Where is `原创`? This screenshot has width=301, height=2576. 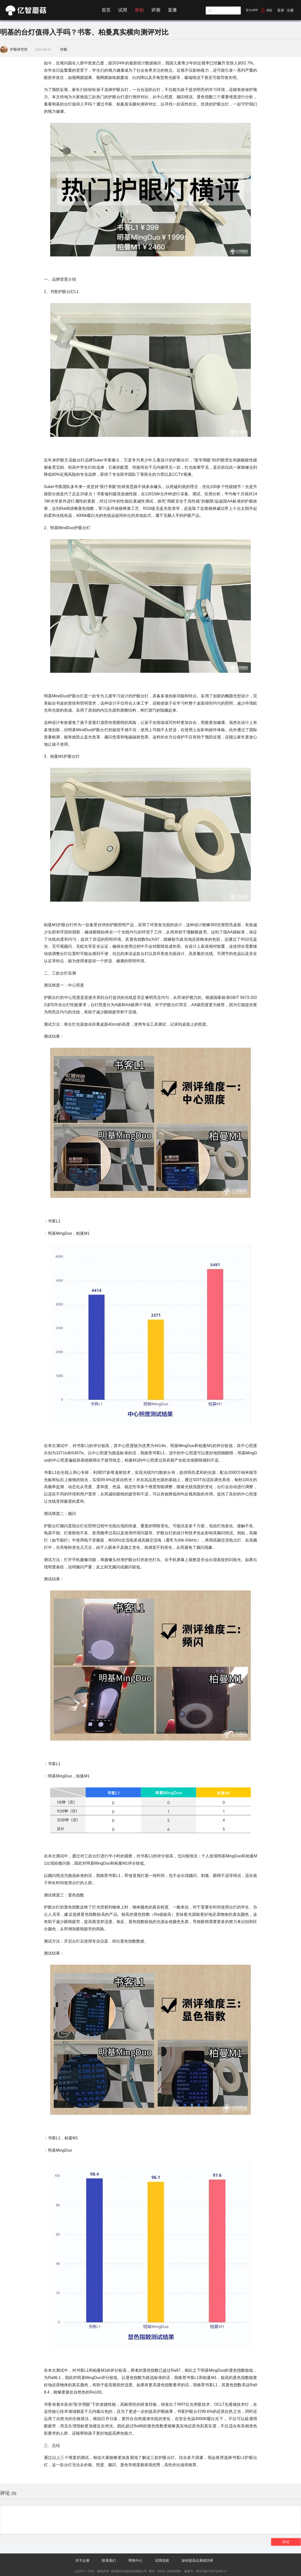 原创 is located at coordinates (139, 10).